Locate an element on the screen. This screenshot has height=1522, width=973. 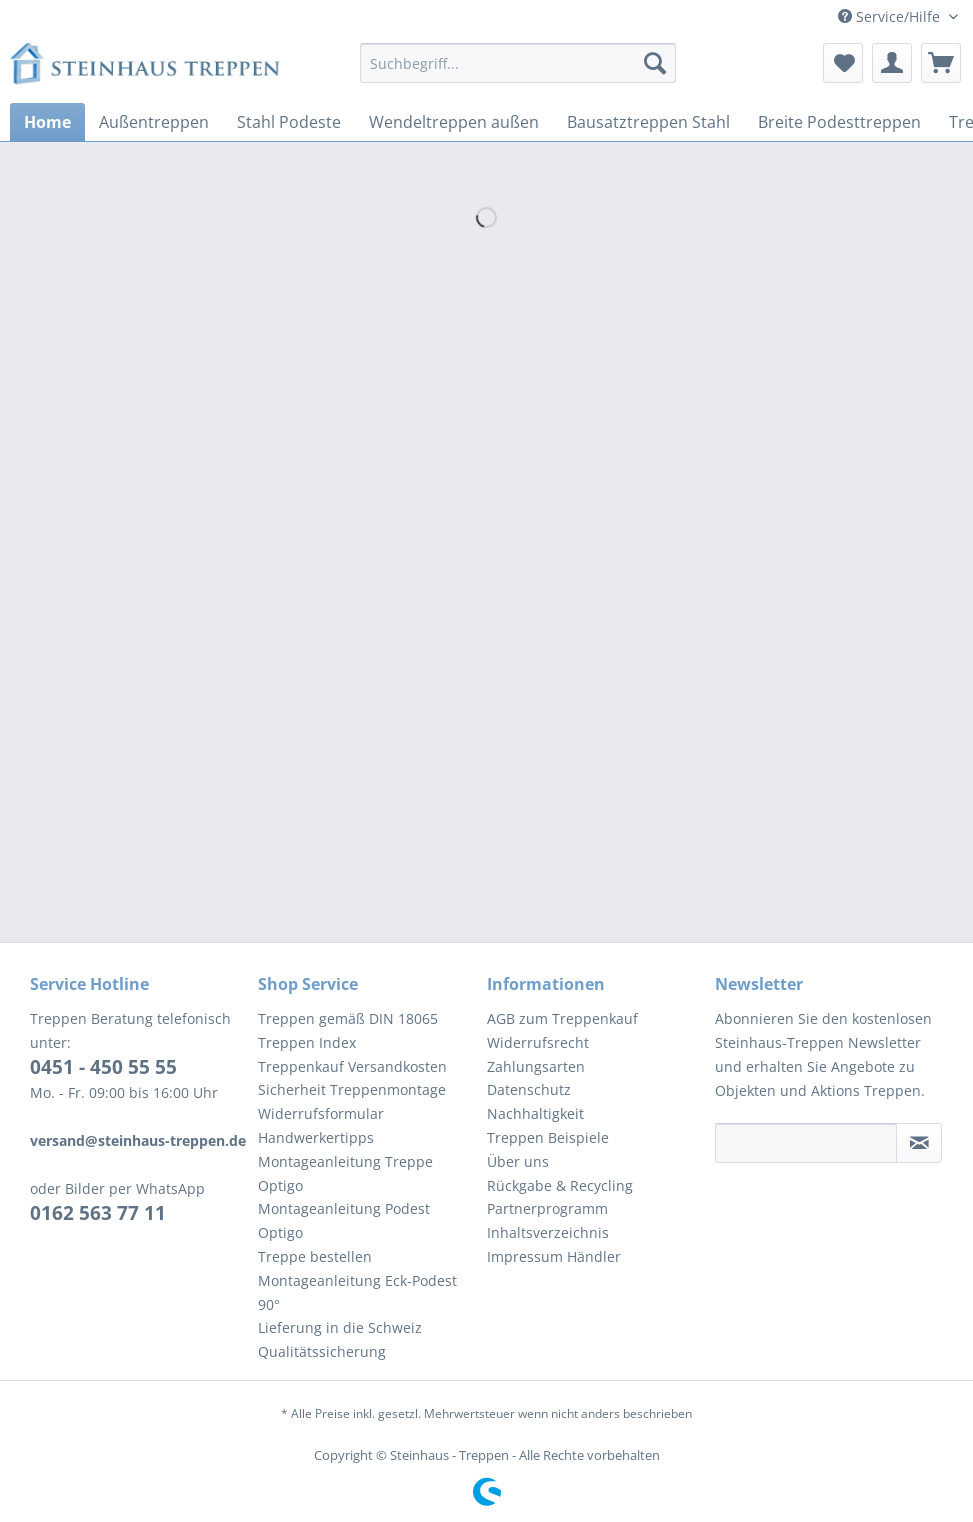
Nachhaltigkeit is located at coordinates (535, 1113).